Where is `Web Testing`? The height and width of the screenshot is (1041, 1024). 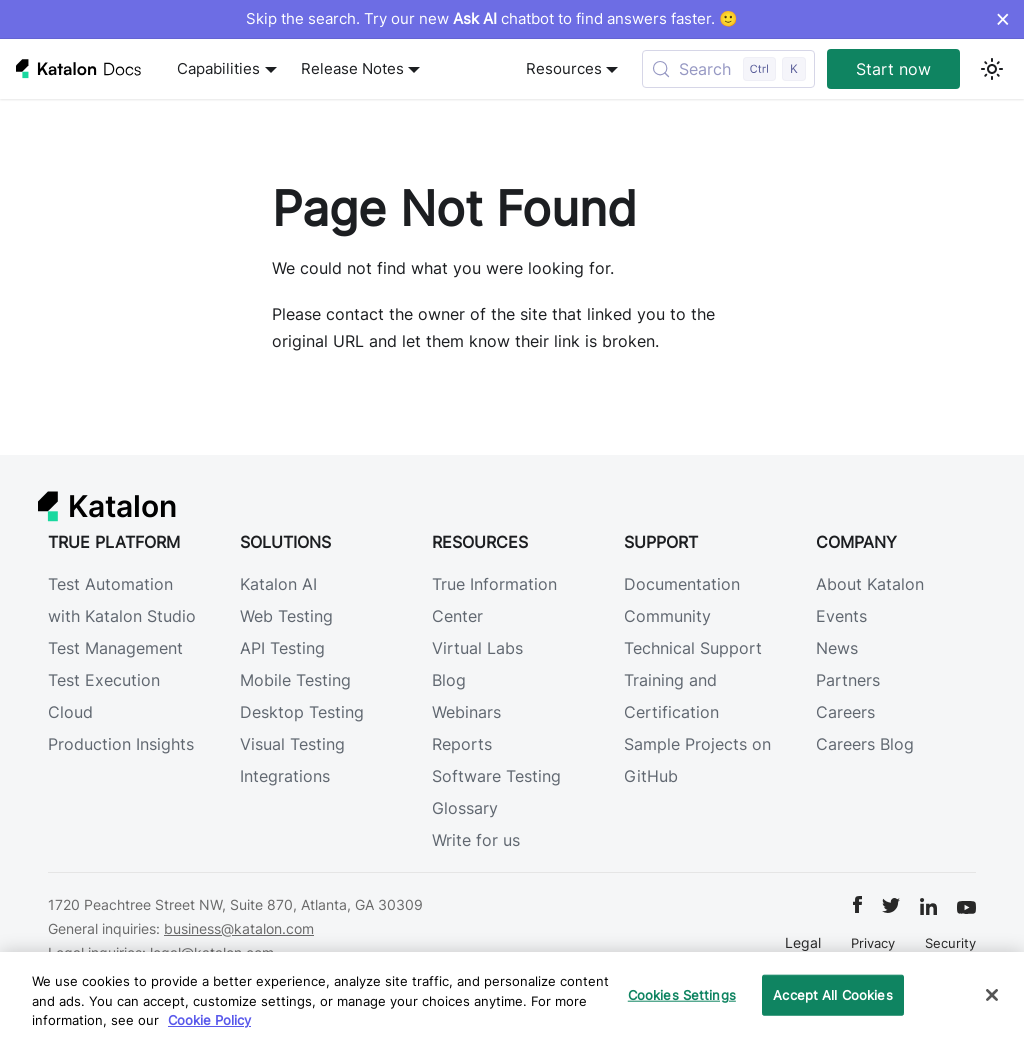 Web Testing is located at coordinates (286, 616).